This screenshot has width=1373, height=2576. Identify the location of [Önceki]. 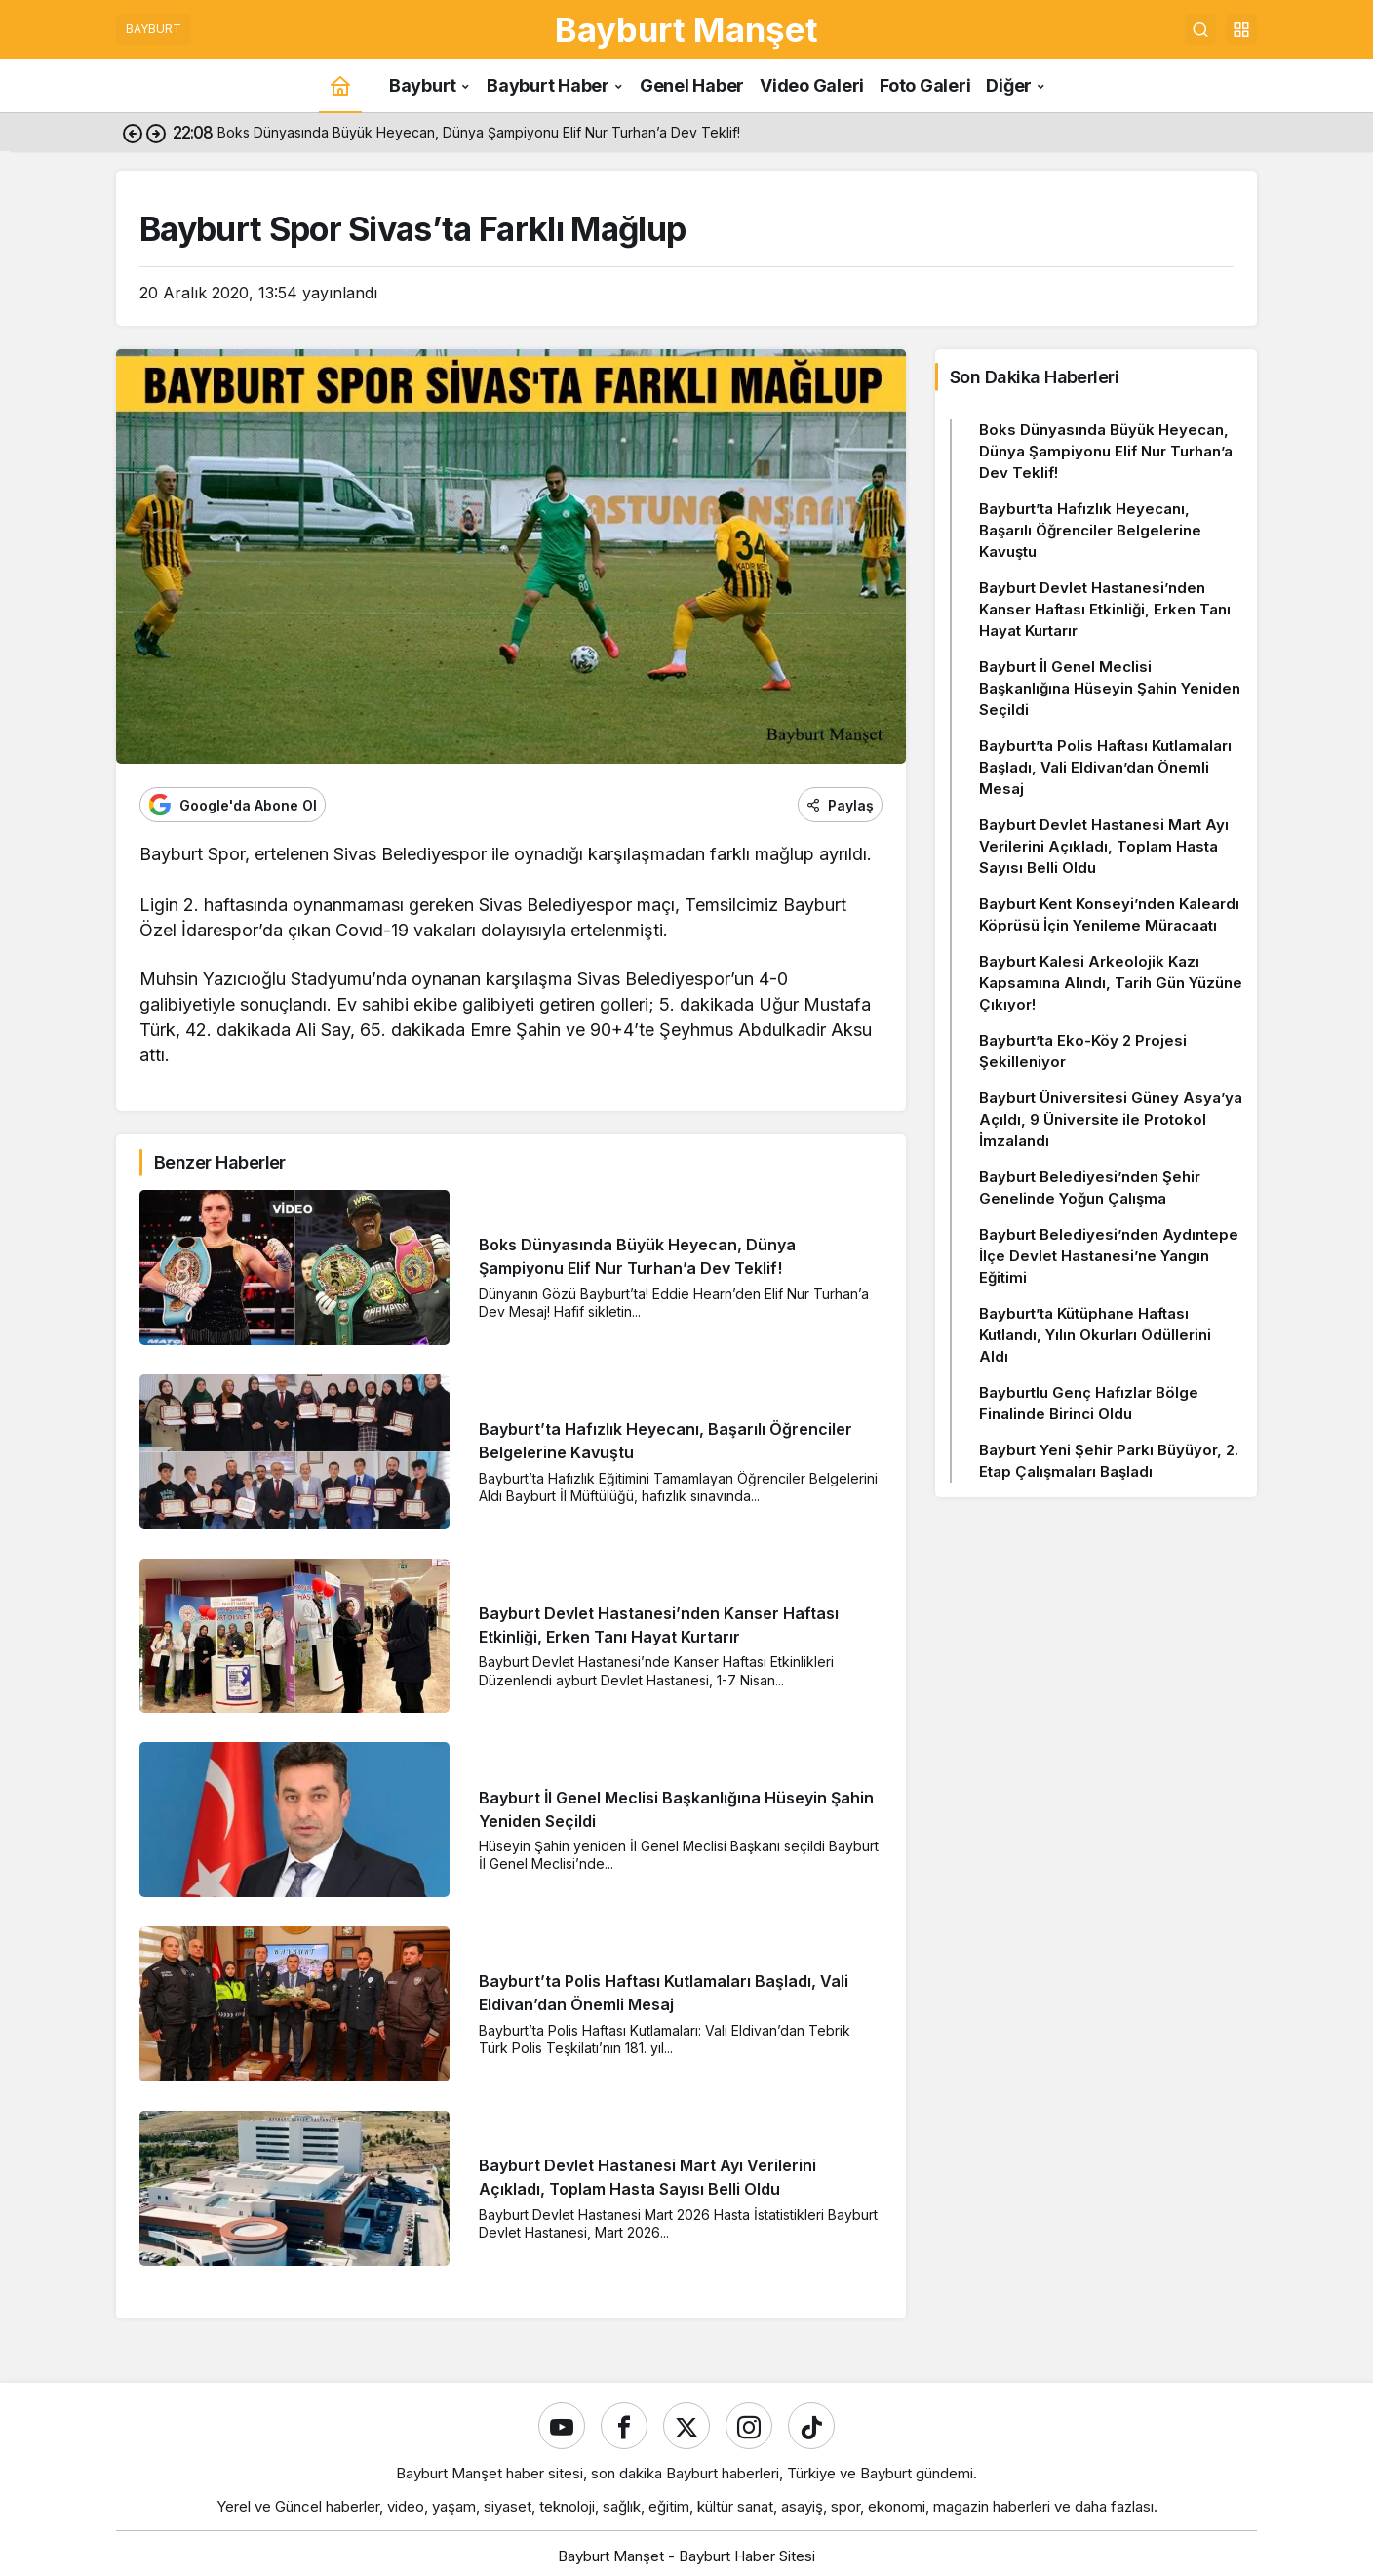
(132, 132).